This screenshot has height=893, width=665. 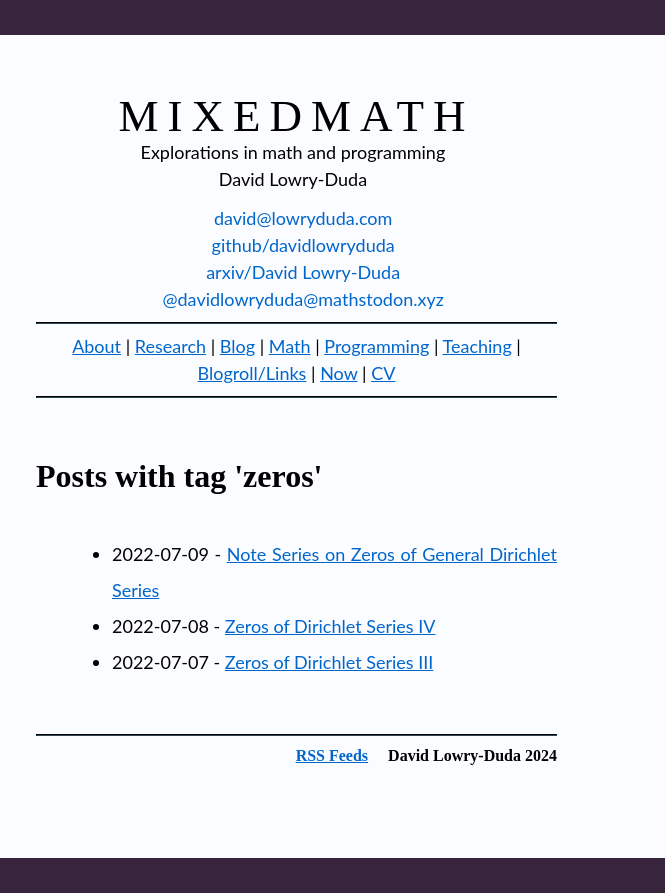 I want to click on mixedmath, so click(x=297, y=116).